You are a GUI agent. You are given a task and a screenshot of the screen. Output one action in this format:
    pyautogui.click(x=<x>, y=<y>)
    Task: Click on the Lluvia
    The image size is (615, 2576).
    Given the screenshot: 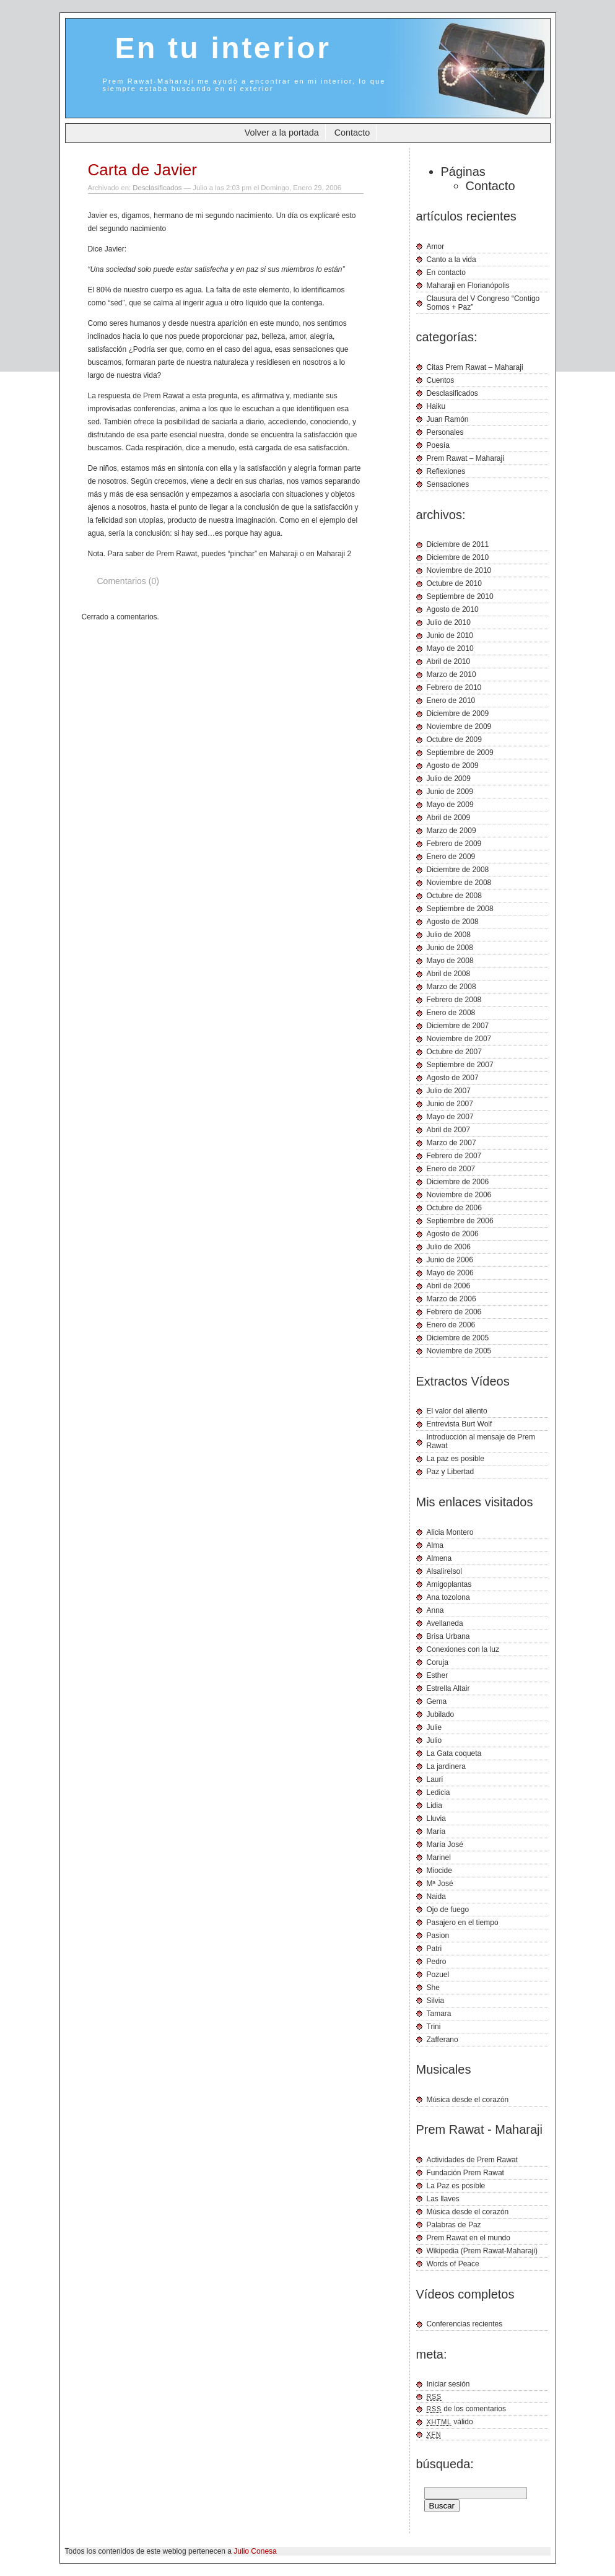 What is the action you would take?
    pyautogui.click(x=436, y=1818)
    